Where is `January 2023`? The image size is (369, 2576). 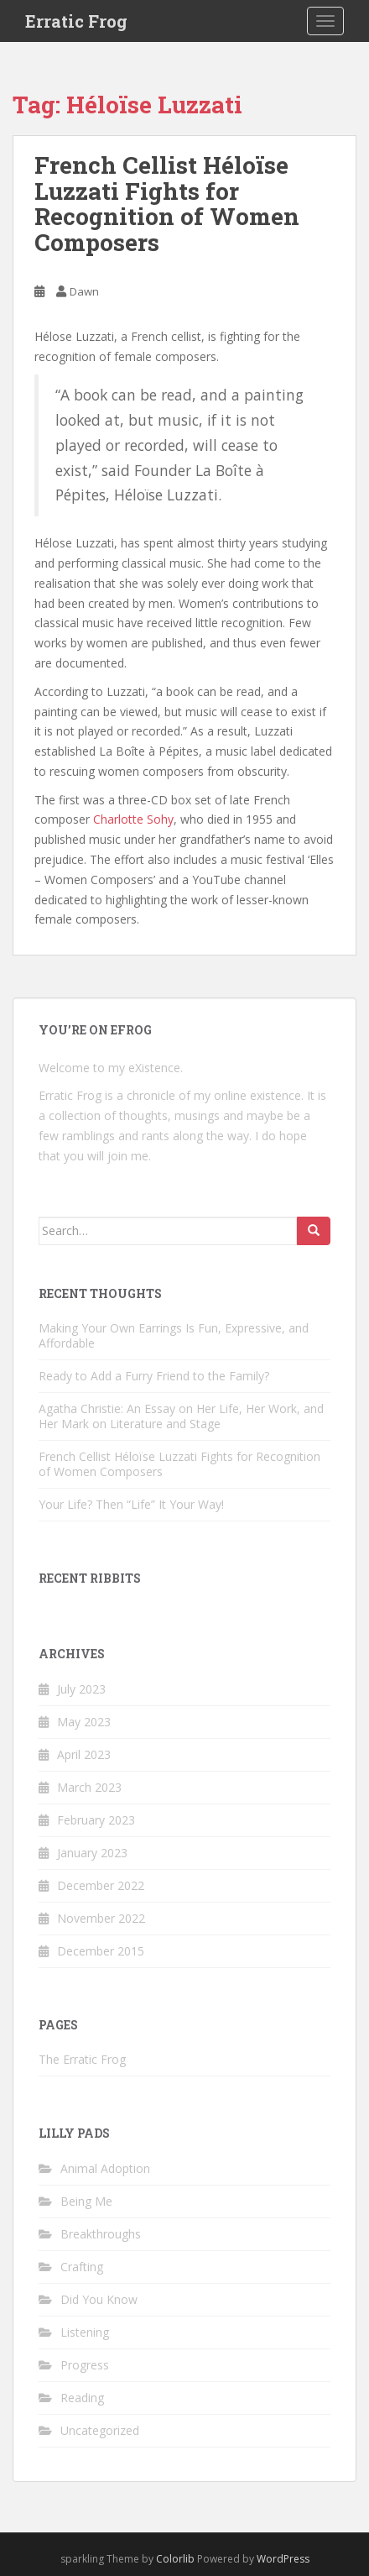
January 2023 is located at coordinates (92, 1853).